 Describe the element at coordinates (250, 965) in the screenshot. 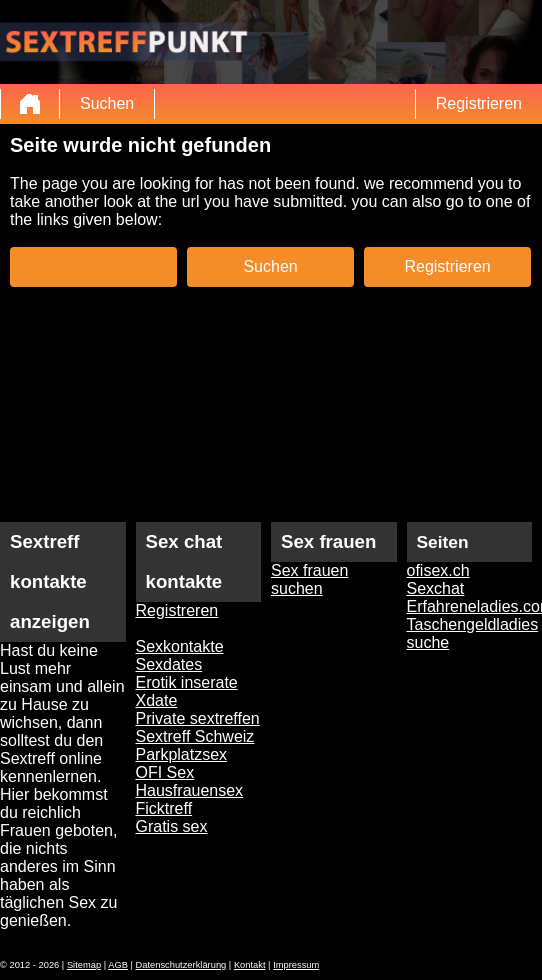

I see `Kontakt` at that location.